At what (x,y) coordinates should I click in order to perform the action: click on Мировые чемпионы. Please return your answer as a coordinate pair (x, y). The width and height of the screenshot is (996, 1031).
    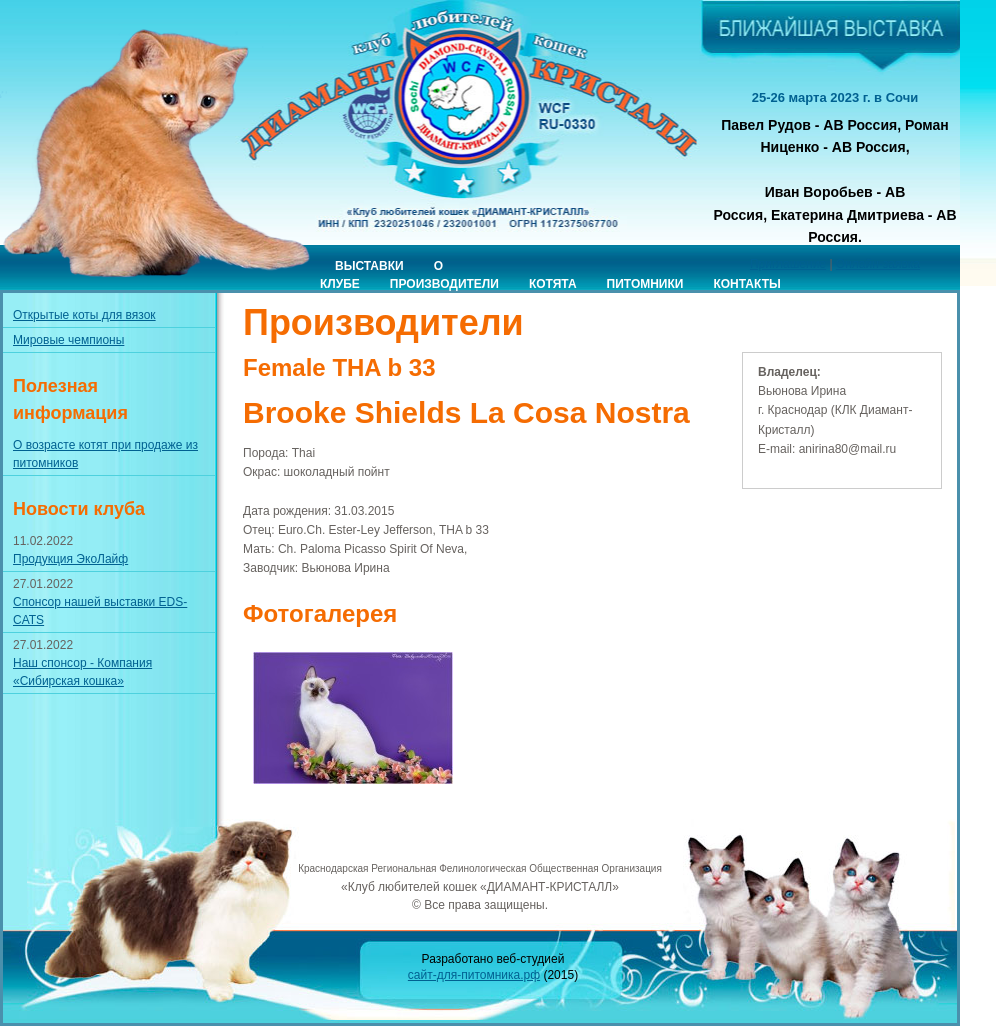
    Looking at the image, I should click on (68, 340).